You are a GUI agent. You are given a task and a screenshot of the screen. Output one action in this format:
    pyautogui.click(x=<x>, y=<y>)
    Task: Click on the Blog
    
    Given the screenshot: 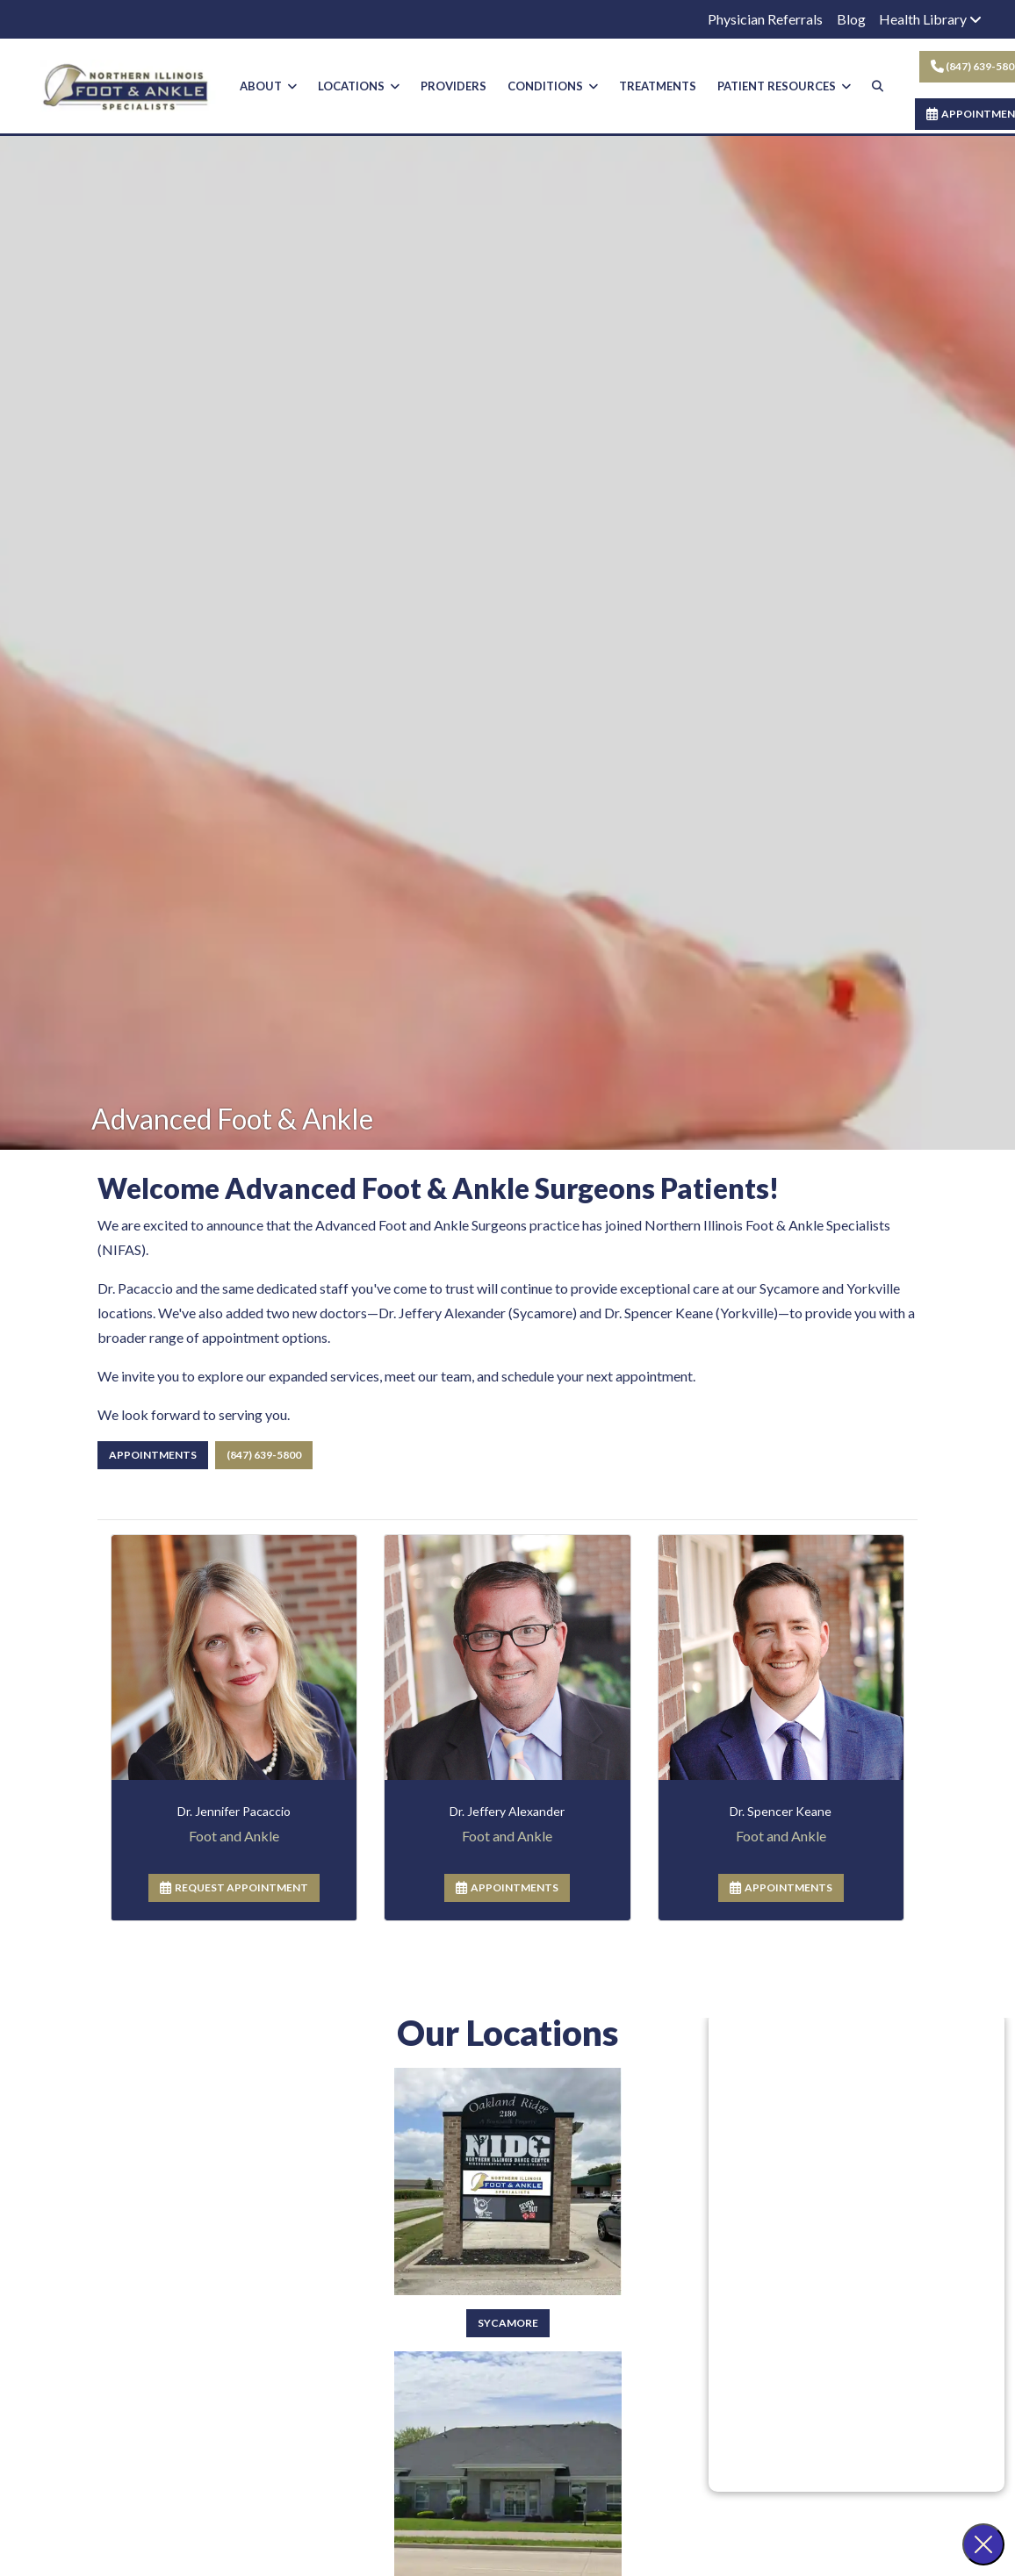 What is the action you would take?
    pyautogui.click(x=851, y=19)
    